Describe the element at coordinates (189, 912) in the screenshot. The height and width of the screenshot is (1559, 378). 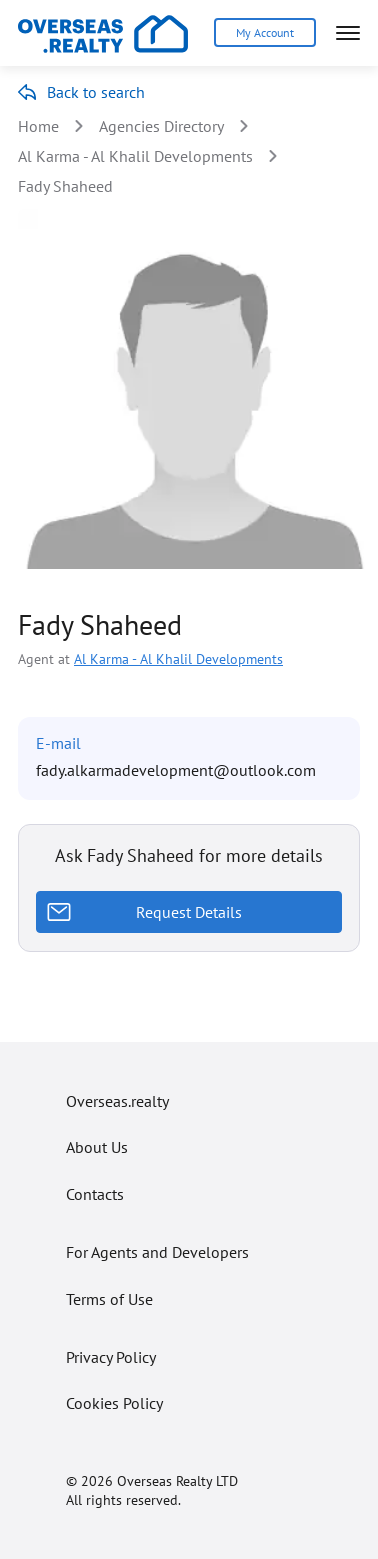
I see `Request Details [Request details]` at that location.